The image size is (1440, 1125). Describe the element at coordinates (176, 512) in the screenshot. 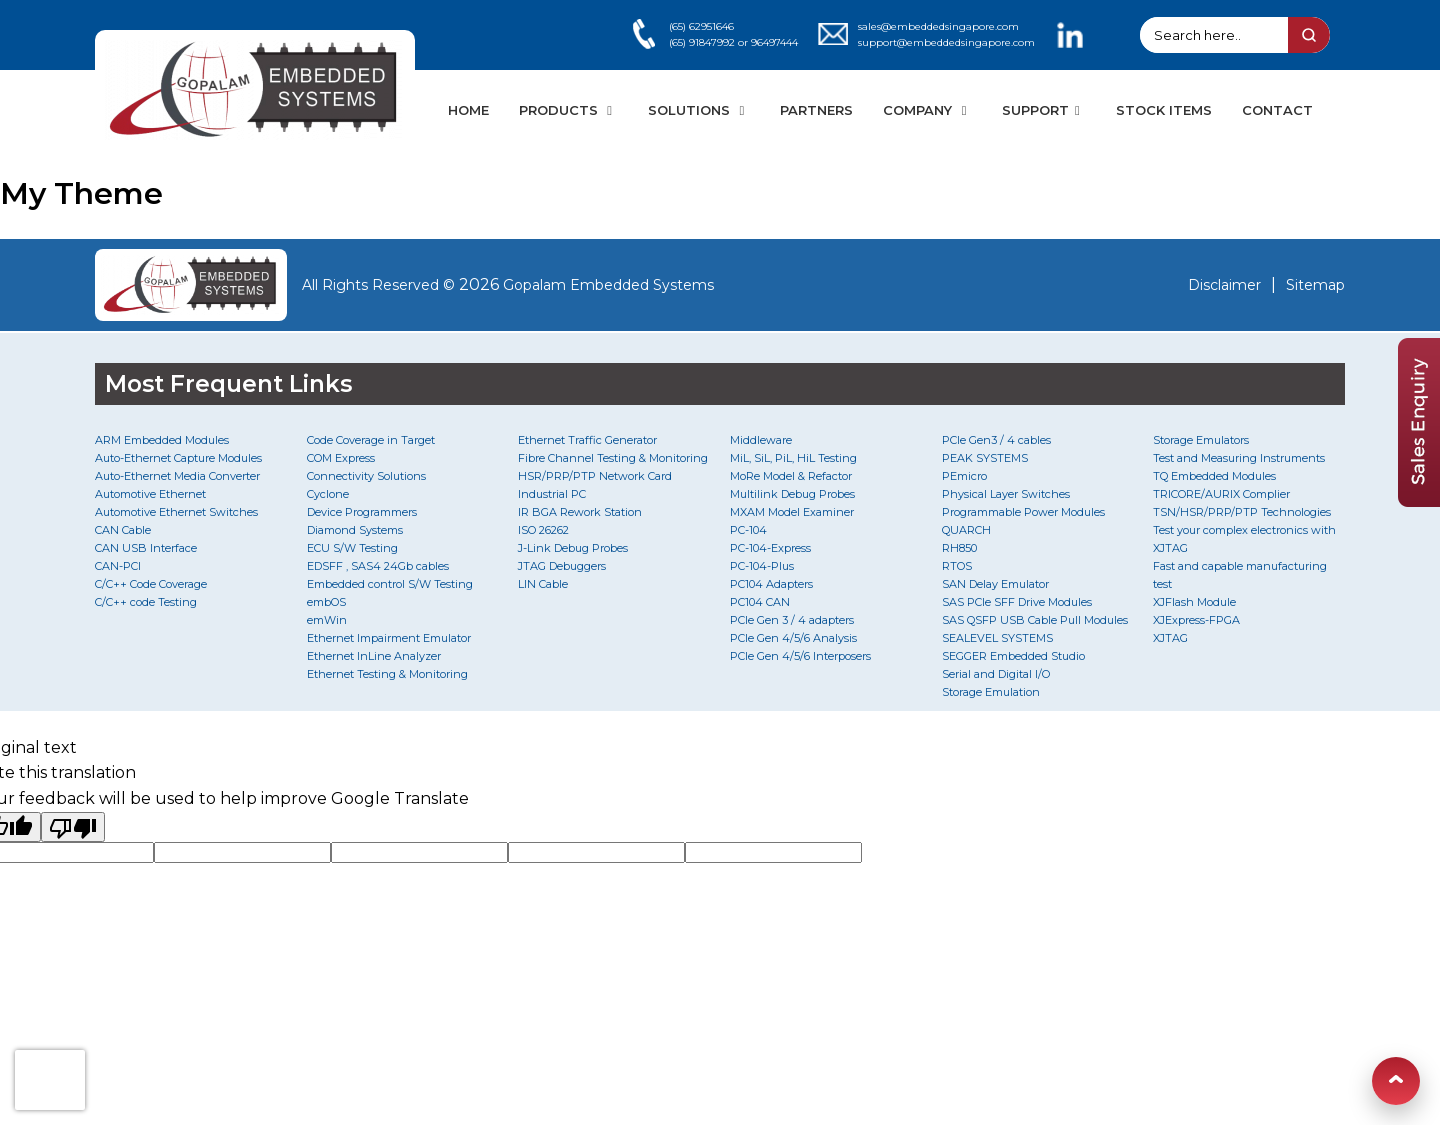

I see `Automotive Ethernet Switches` at that location.